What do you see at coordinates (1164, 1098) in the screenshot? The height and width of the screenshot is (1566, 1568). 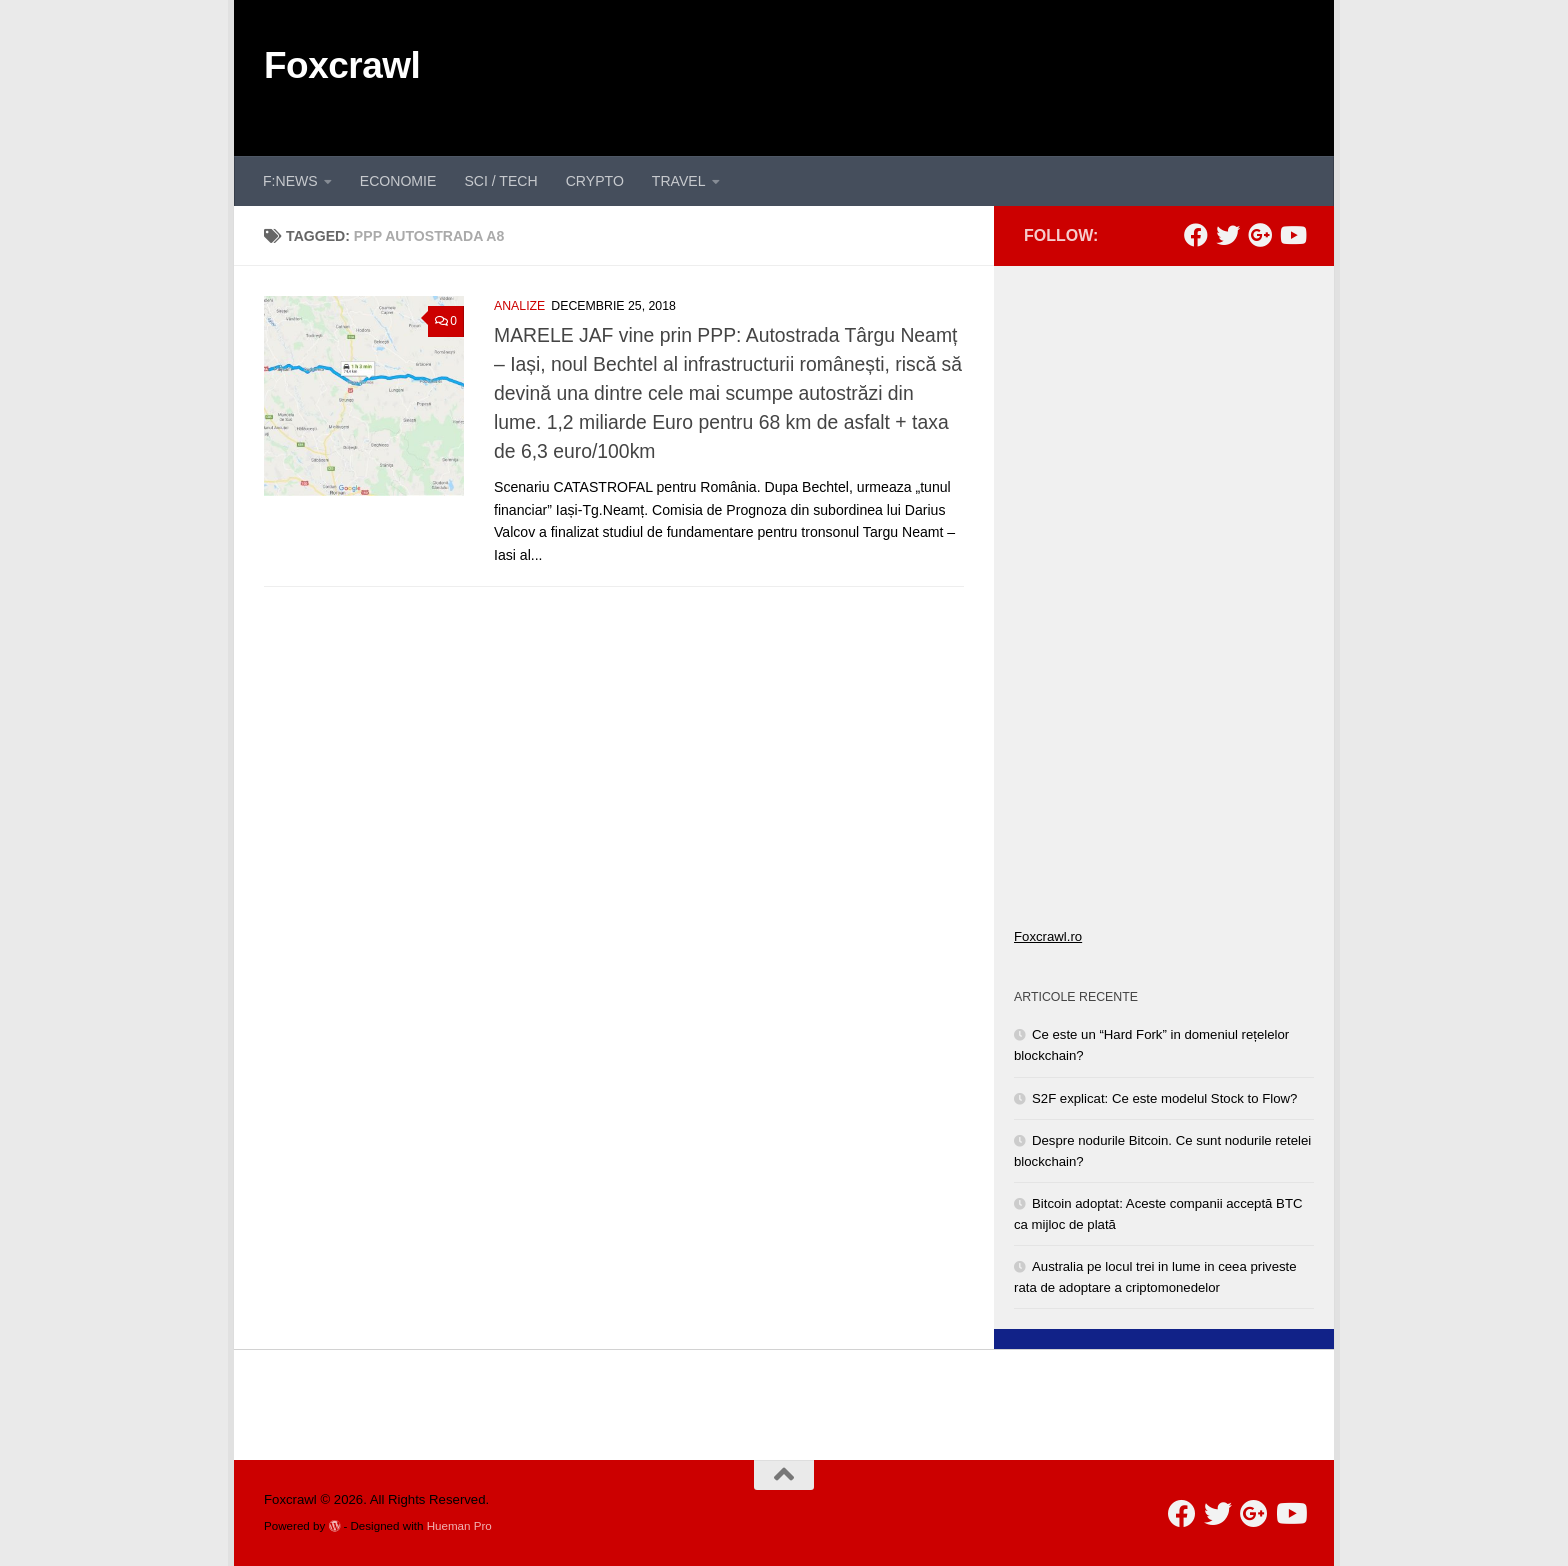 I see `S2F explicat: Ce este modelul Stock to Flow?` at bounding box center [1164, 1098].